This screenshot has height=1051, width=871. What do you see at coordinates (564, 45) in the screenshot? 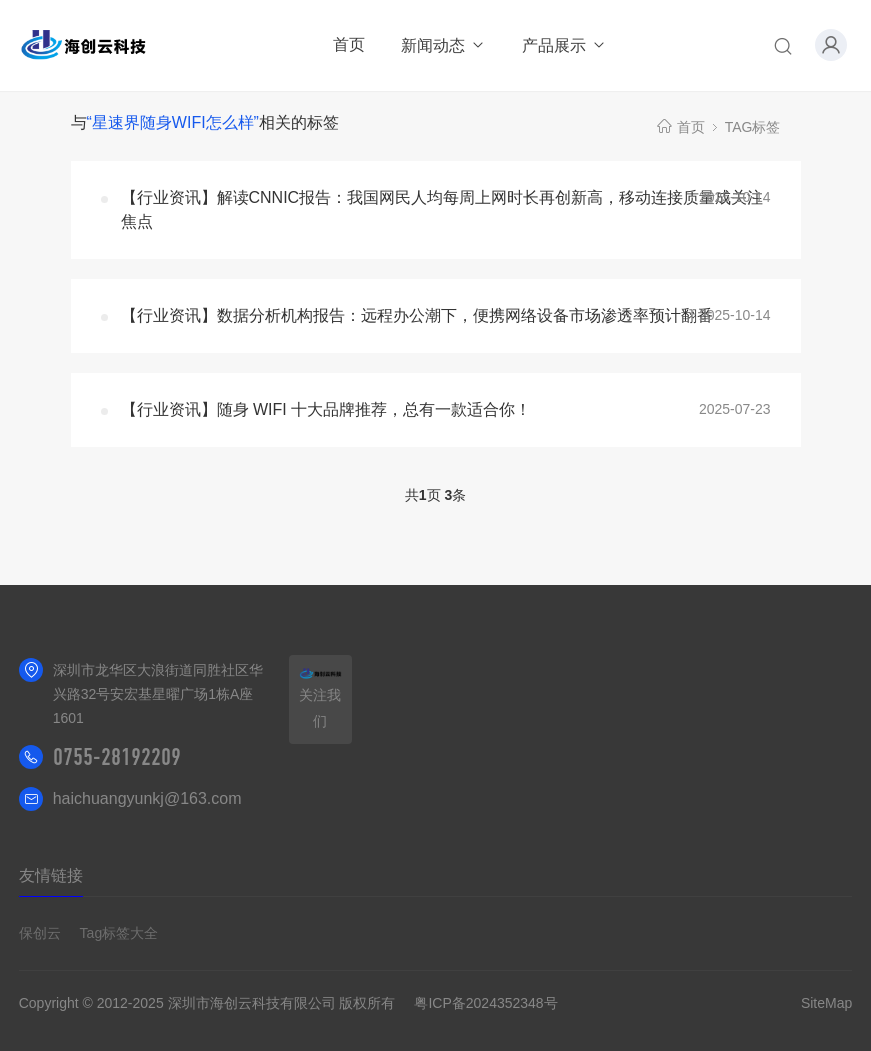
I see `产品展示` at bounding box center [564, 45].